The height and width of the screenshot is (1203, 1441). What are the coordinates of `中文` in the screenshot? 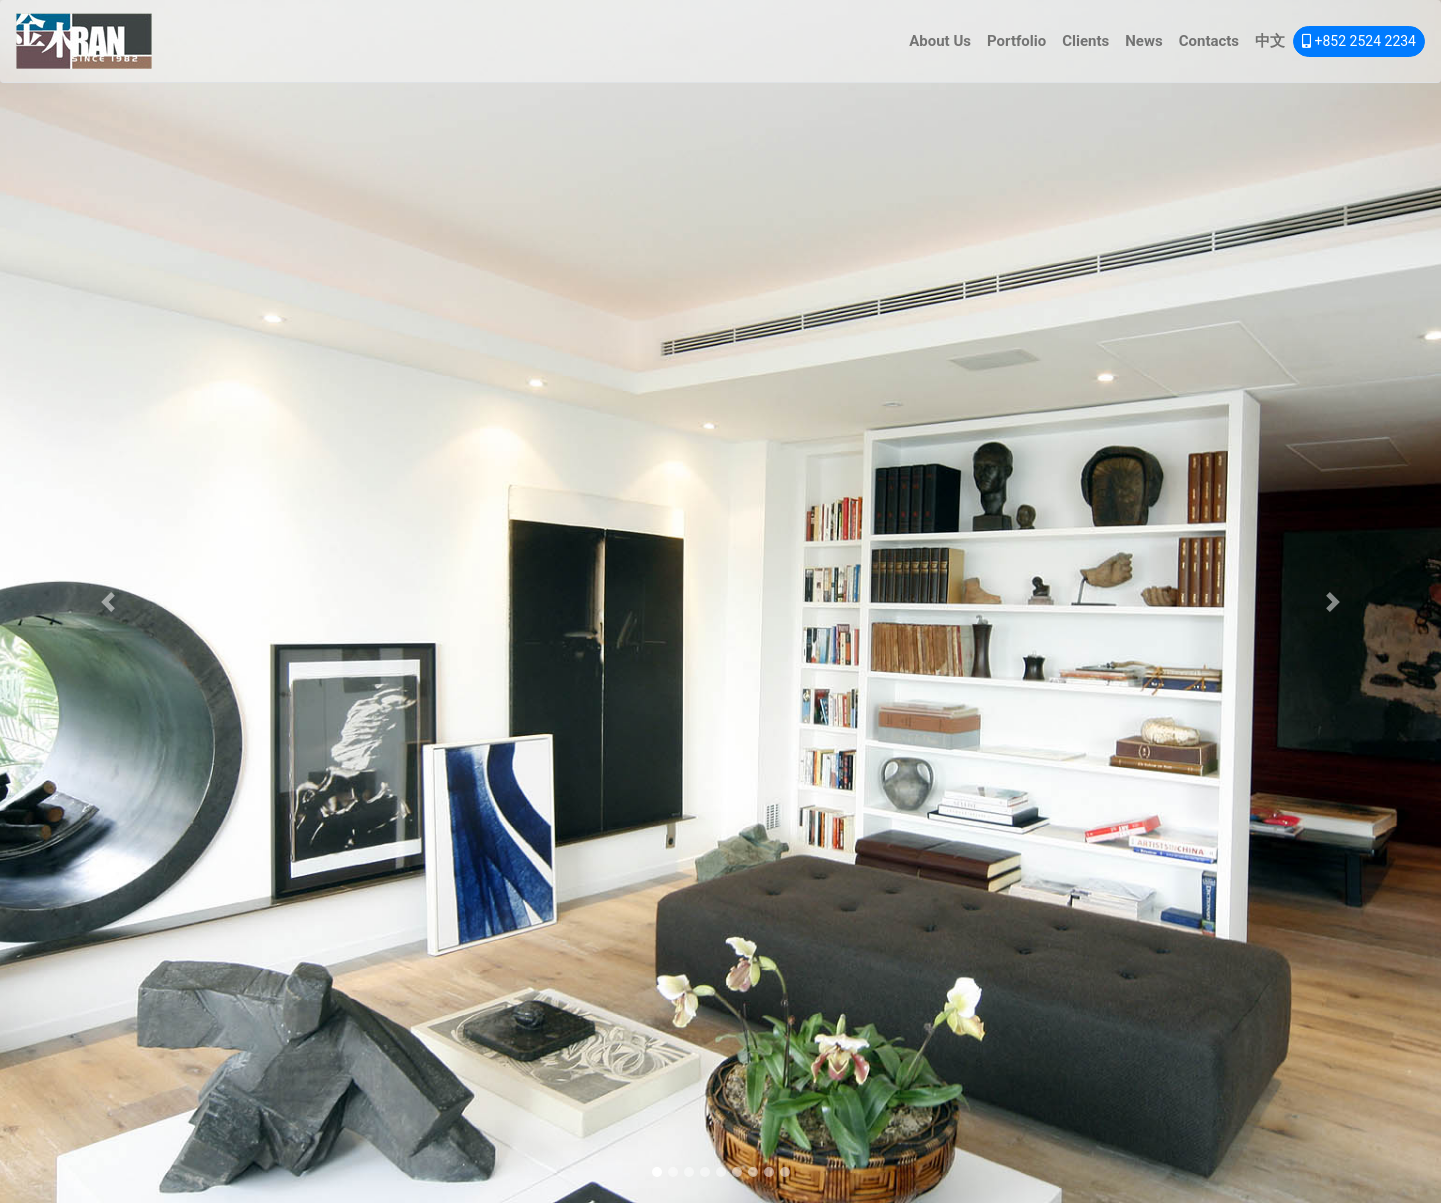 It's located at (1270, 41).